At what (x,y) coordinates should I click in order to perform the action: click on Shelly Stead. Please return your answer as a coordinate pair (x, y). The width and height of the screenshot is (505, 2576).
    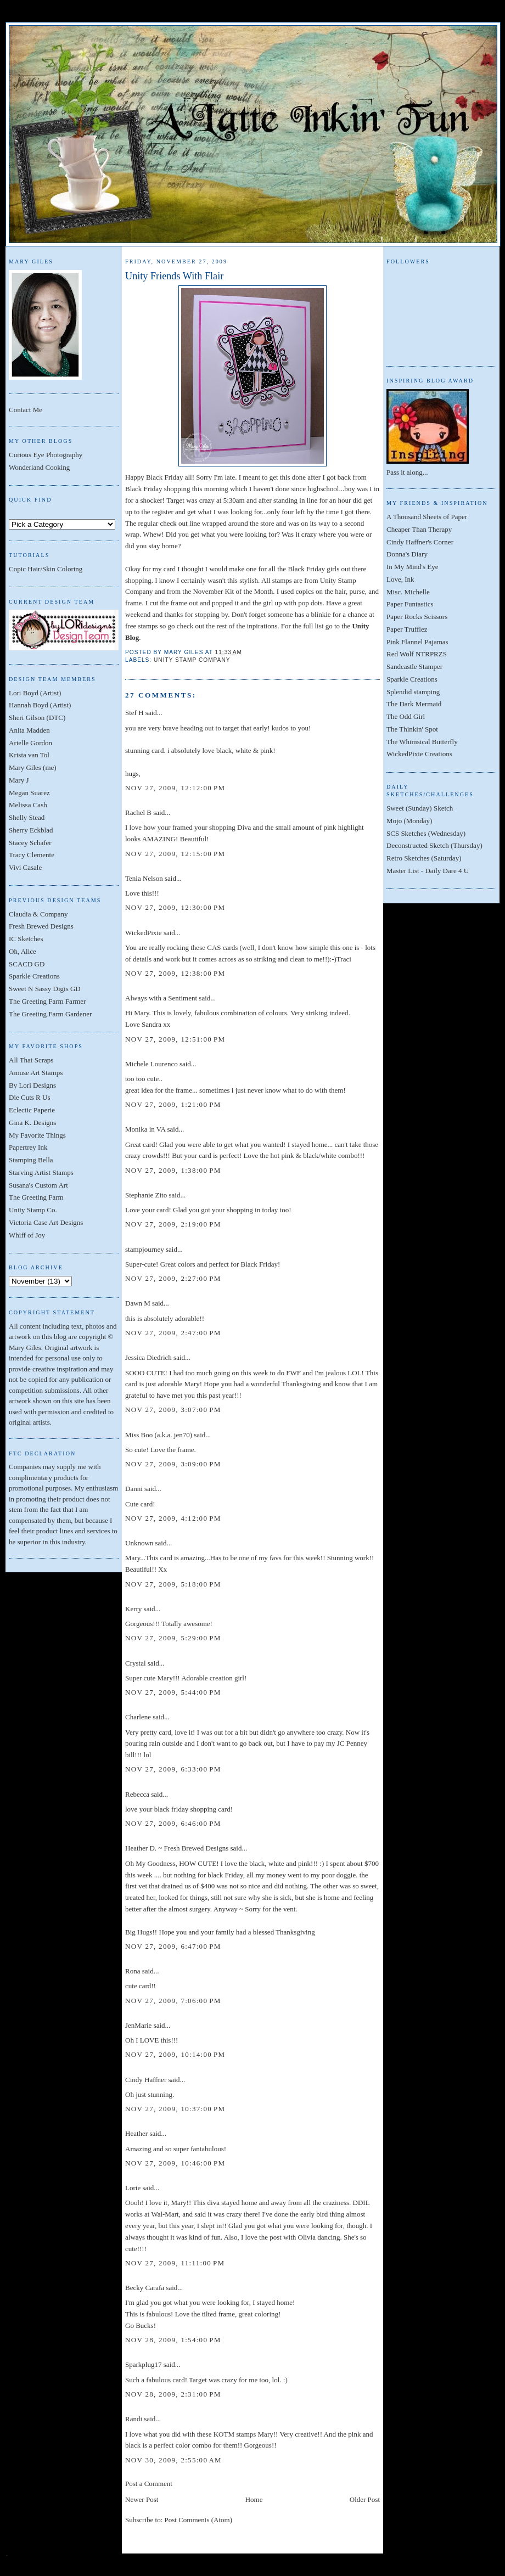
    Looking at the image, I should click on (26, 817).